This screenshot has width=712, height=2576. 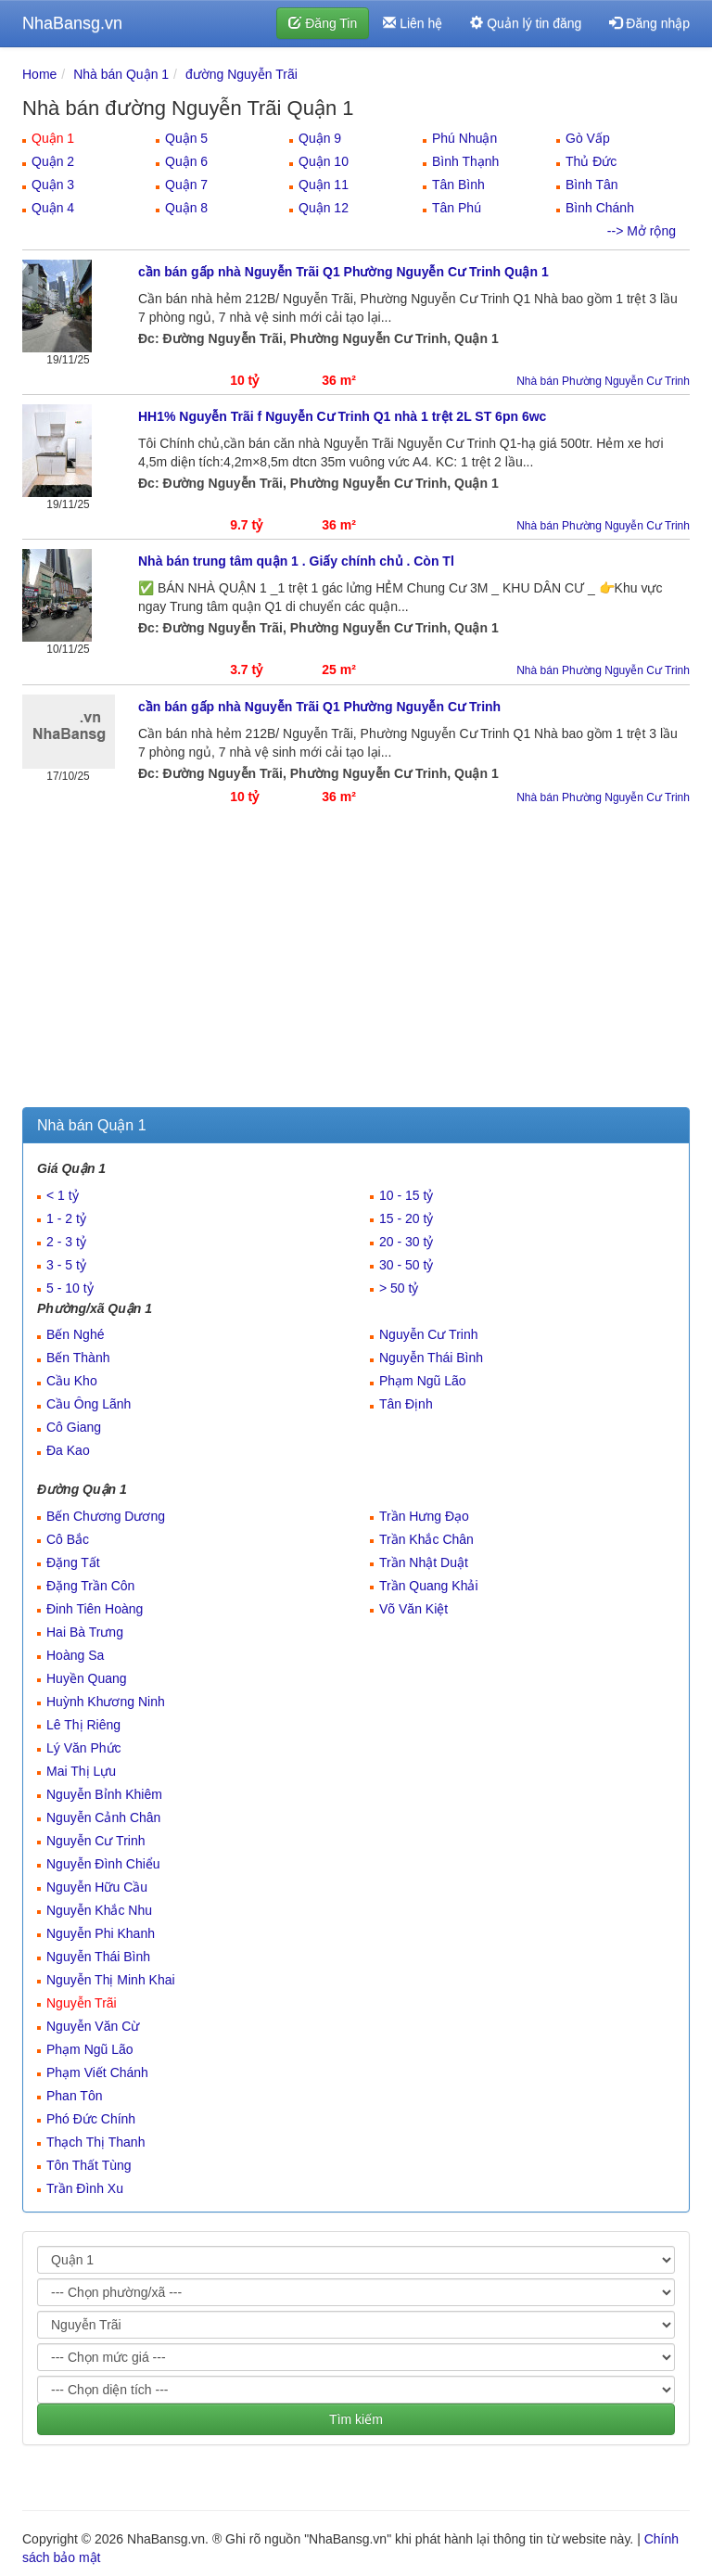 What do you see at coordinates (320, 138) in the screenshot?
I see `Quận 9` at bounding box center [320, 138].